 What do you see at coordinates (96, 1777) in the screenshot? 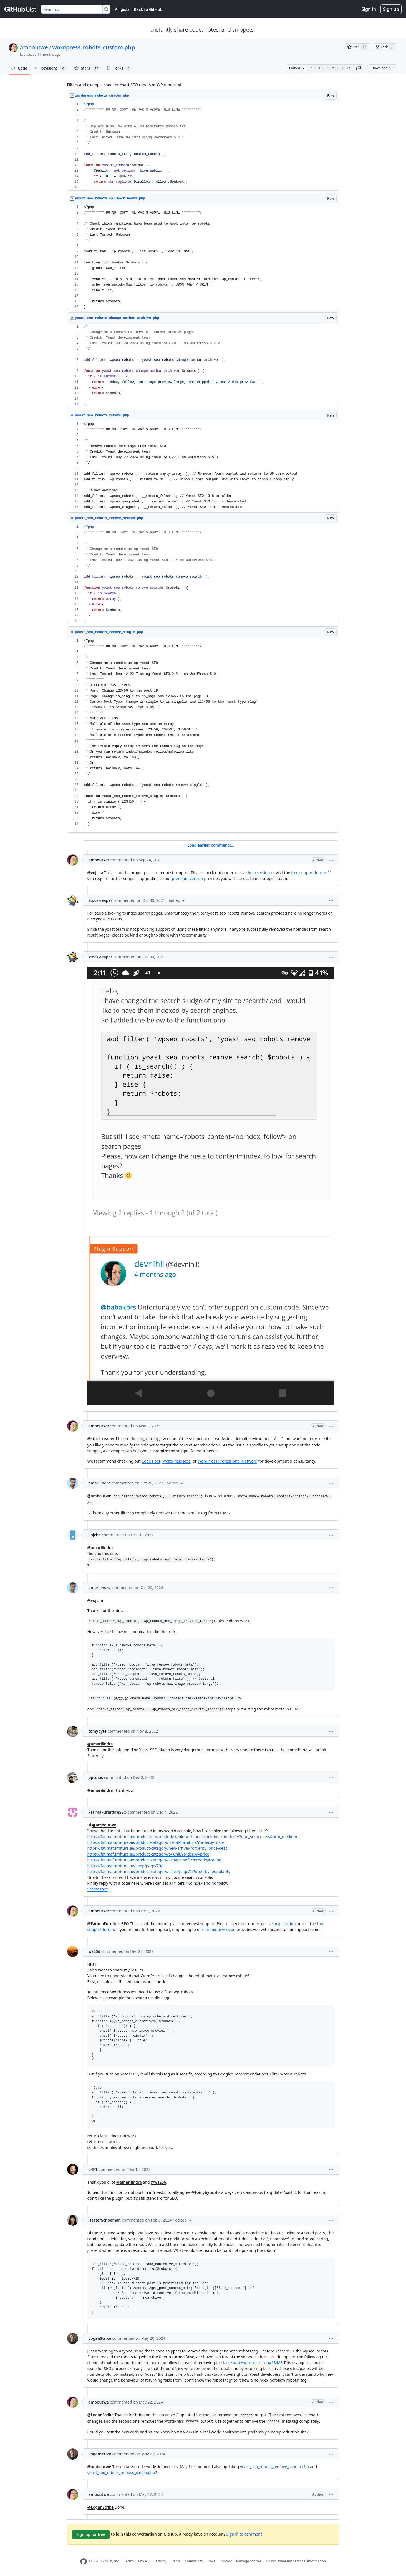
I see `ppcdias` at bounding box center [96, 1777].